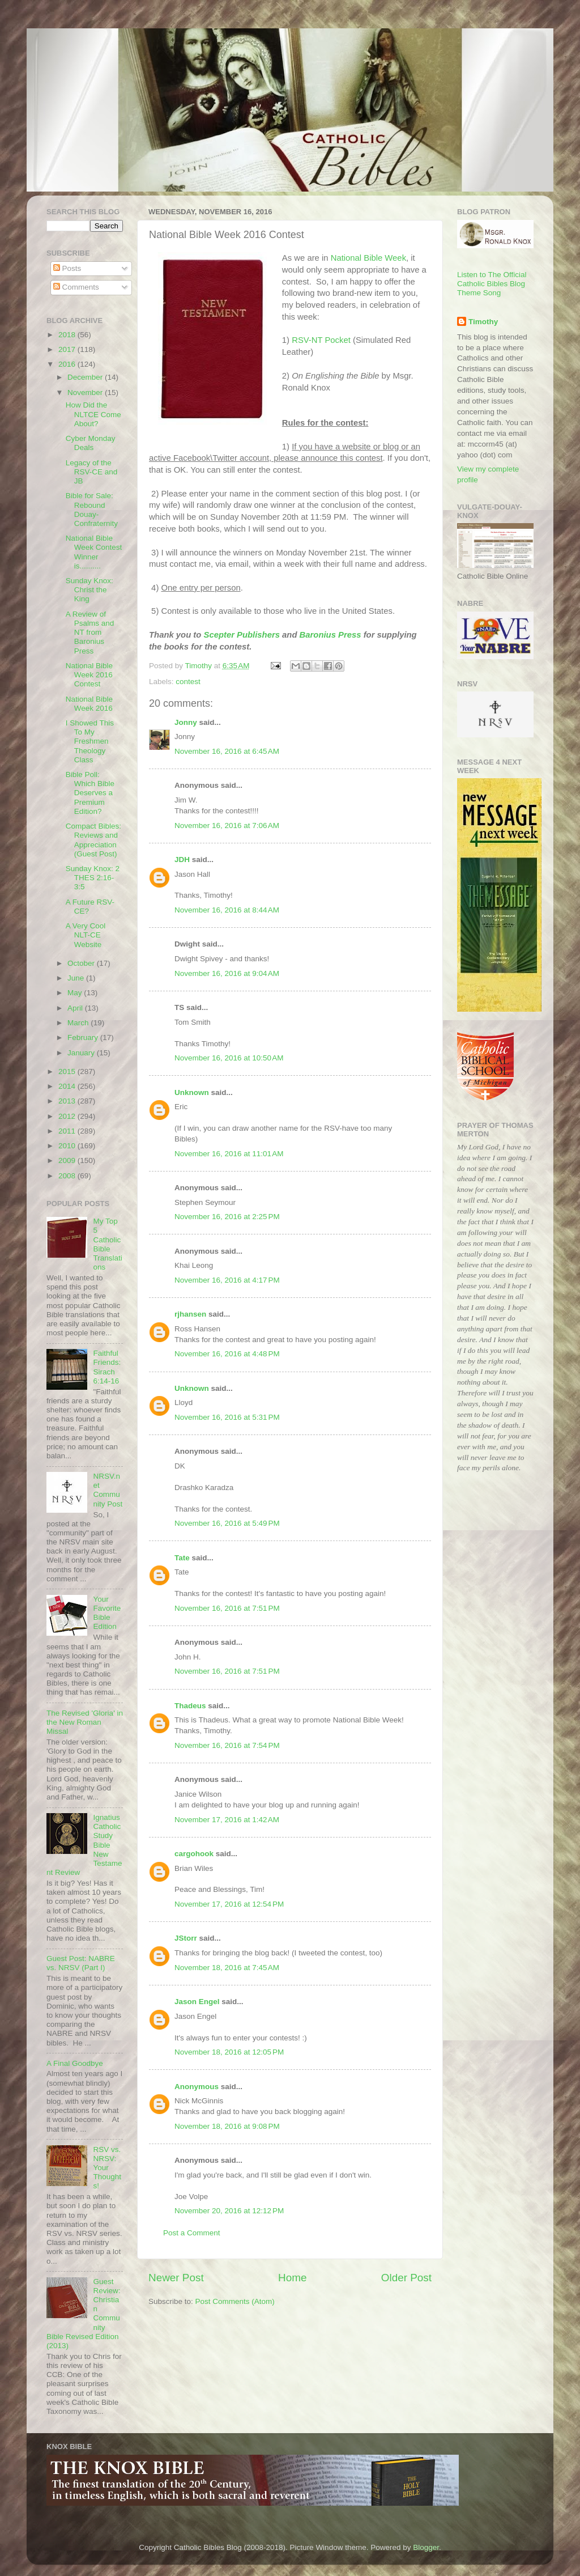 The image size is (580, 2576). What do you see at coordinates (368, 257) in the screenshot?
I see `National Bible Week` at bounding box center [368, 257].